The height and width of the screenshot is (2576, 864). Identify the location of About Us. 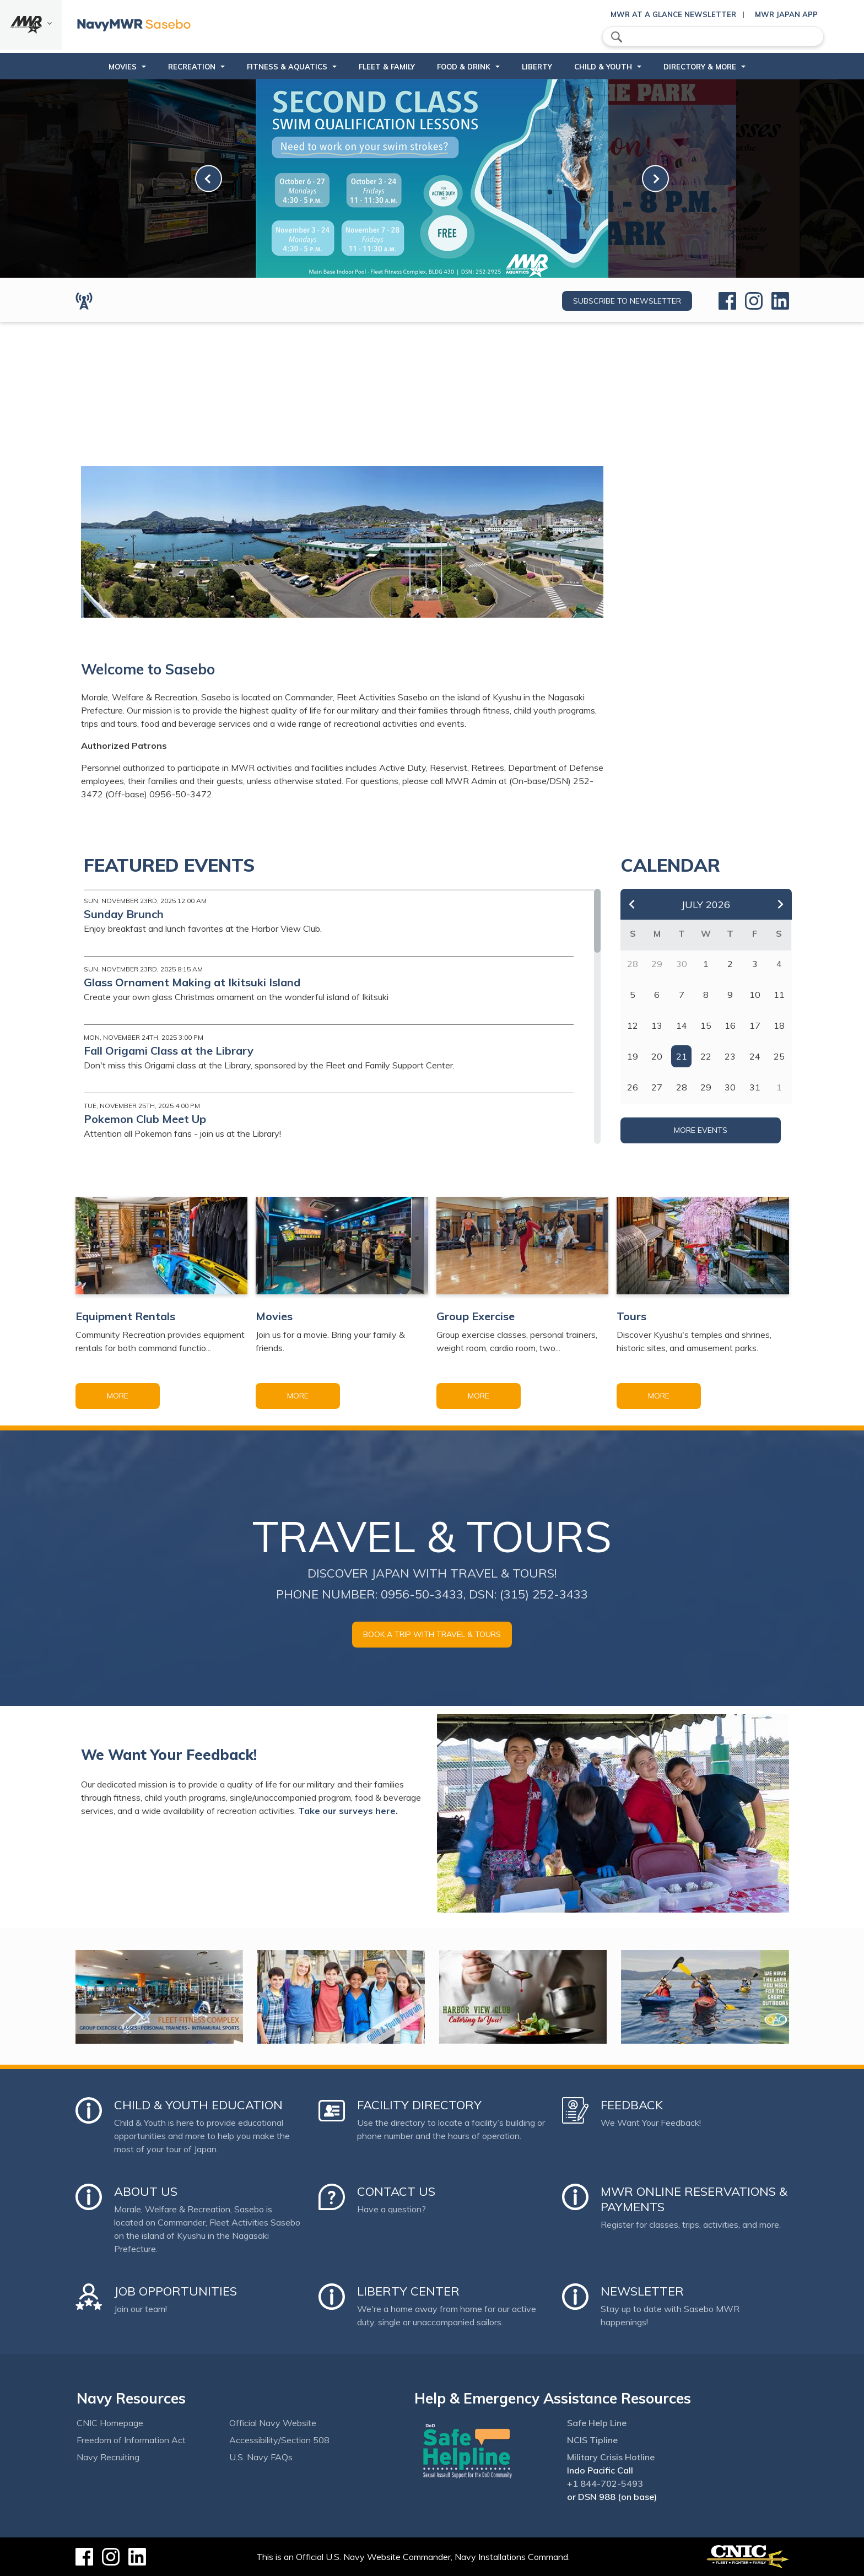
(145, 2191).